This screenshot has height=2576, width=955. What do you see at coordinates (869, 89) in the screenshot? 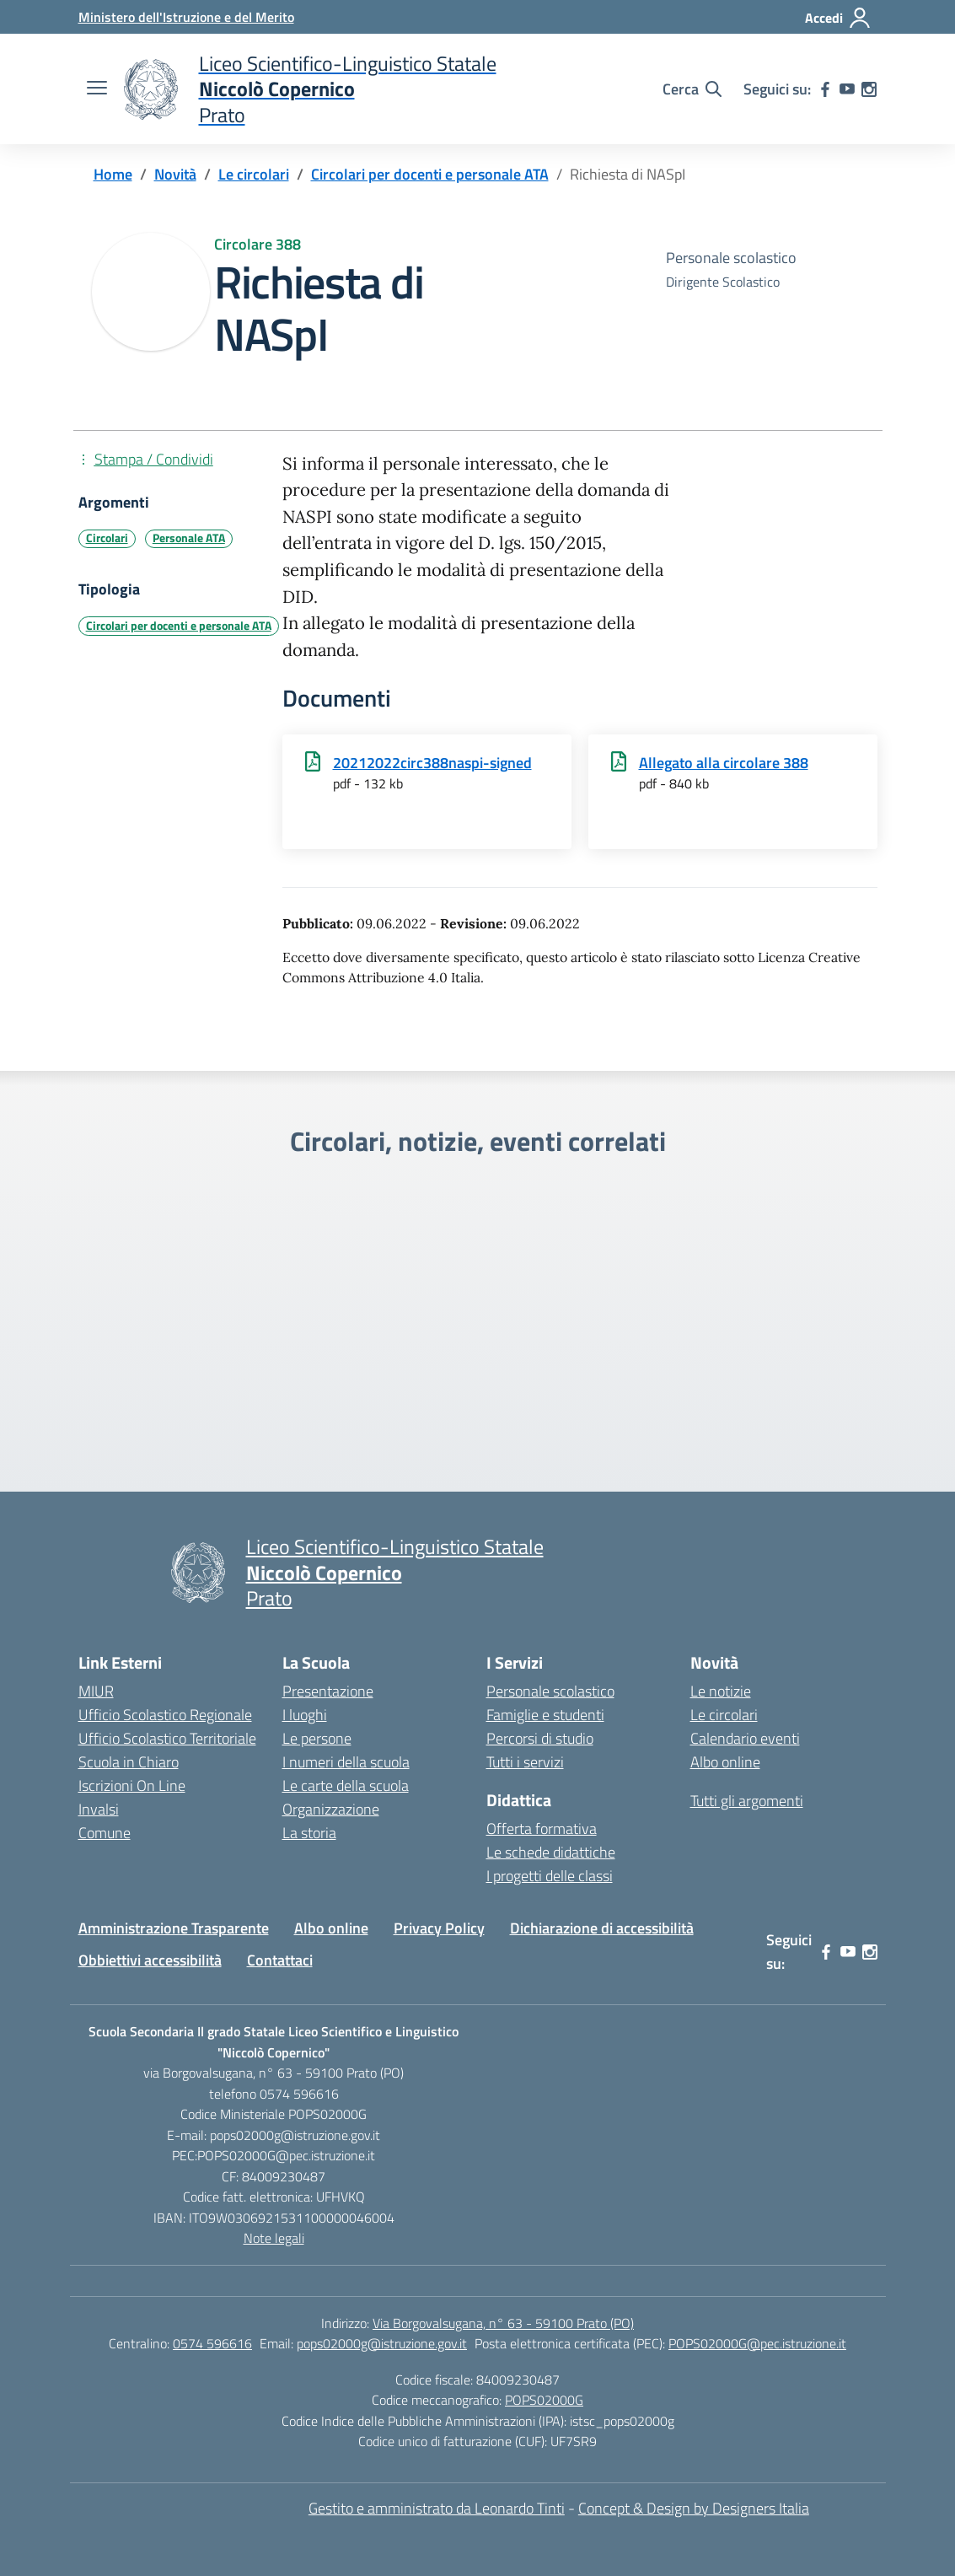
I see `[instagram]` at bounding box center [869, 89].